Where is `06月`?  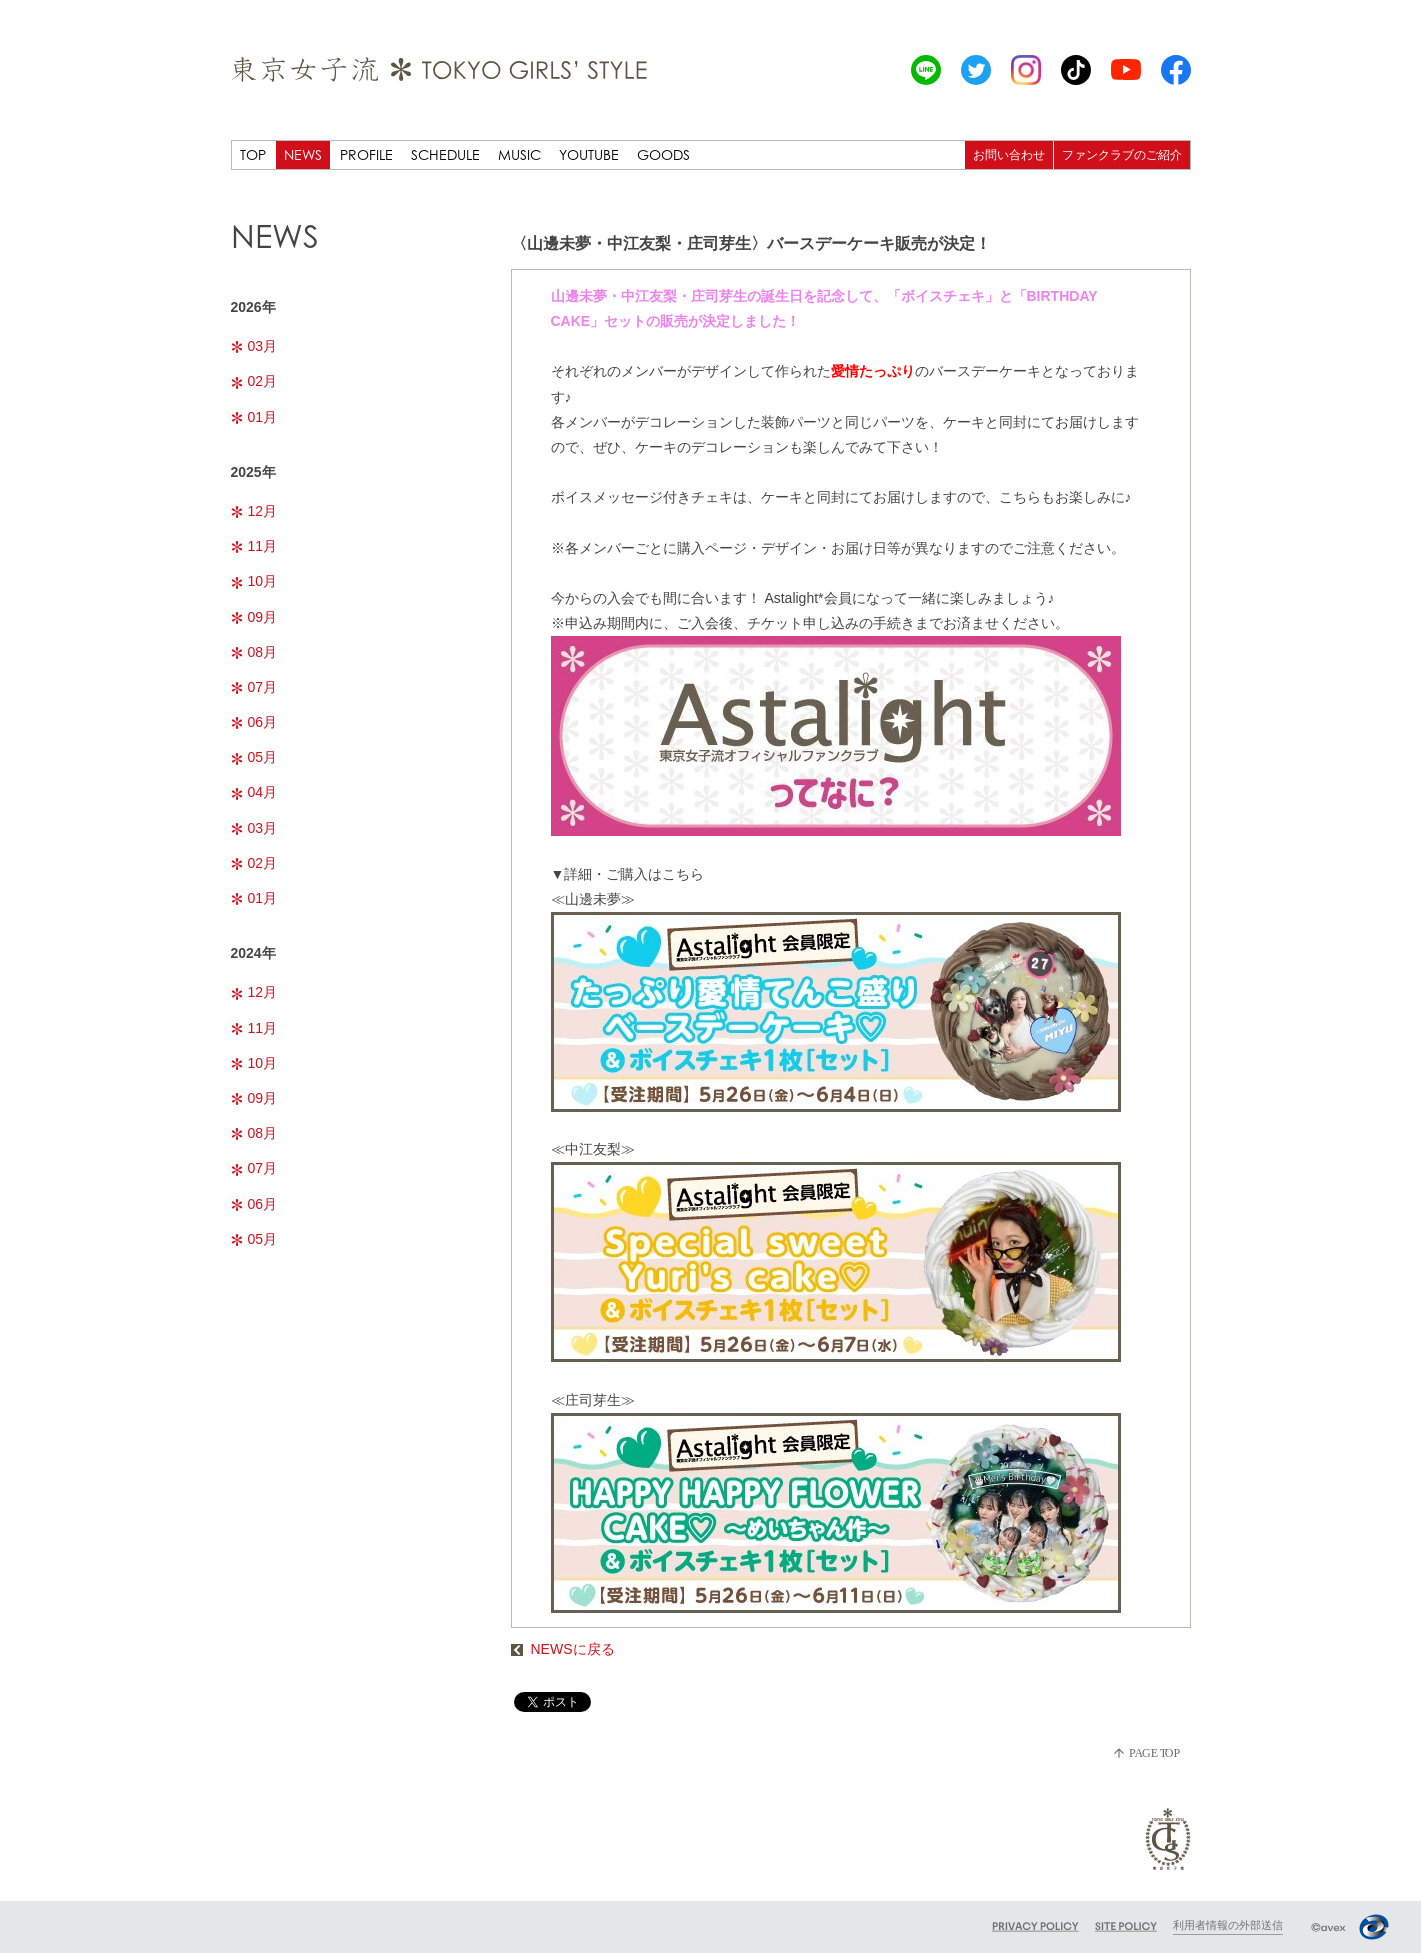 06月 is located at coordinates (254, 722).